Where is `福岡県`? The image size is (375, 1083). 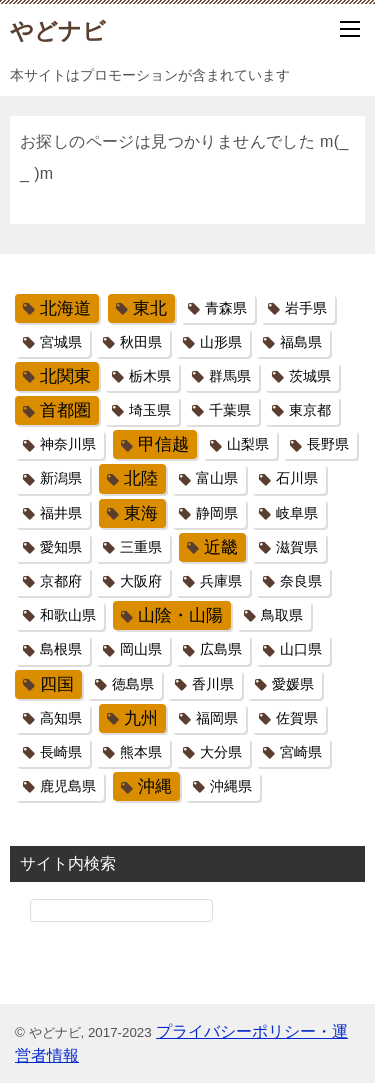
福岡県 is located at coordinates (217, 718).